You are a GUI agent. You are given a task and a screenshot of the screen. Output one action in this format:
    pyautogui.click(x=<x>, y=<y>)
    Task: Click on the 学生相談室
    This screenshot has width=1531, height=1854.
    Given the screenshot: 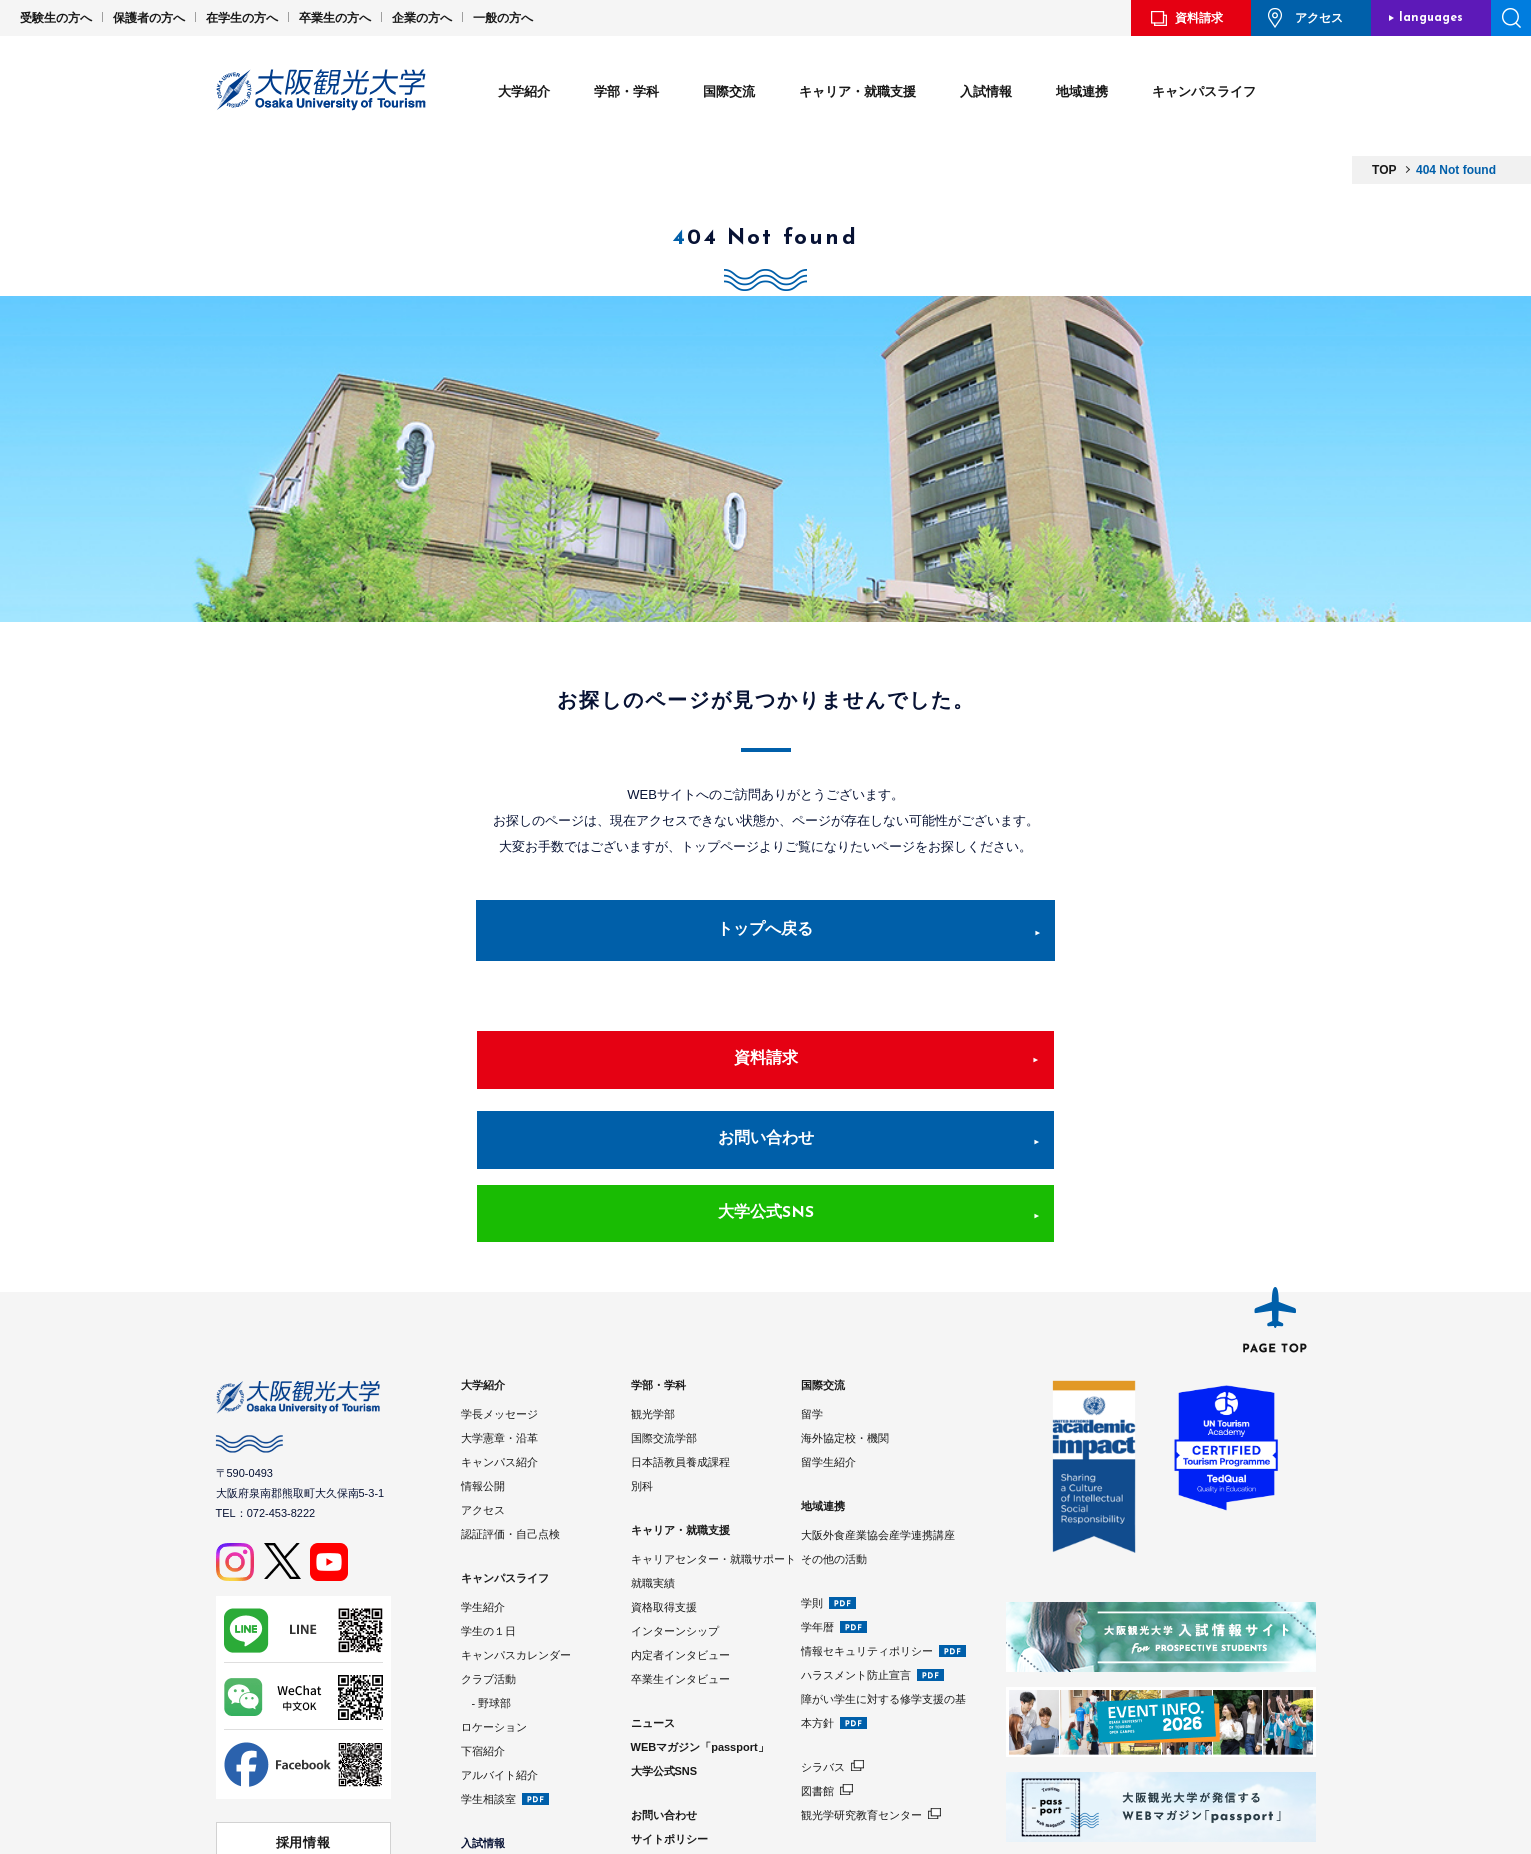 What is the action you would take?
    pyautogui.click(x=488, y=1671)
    